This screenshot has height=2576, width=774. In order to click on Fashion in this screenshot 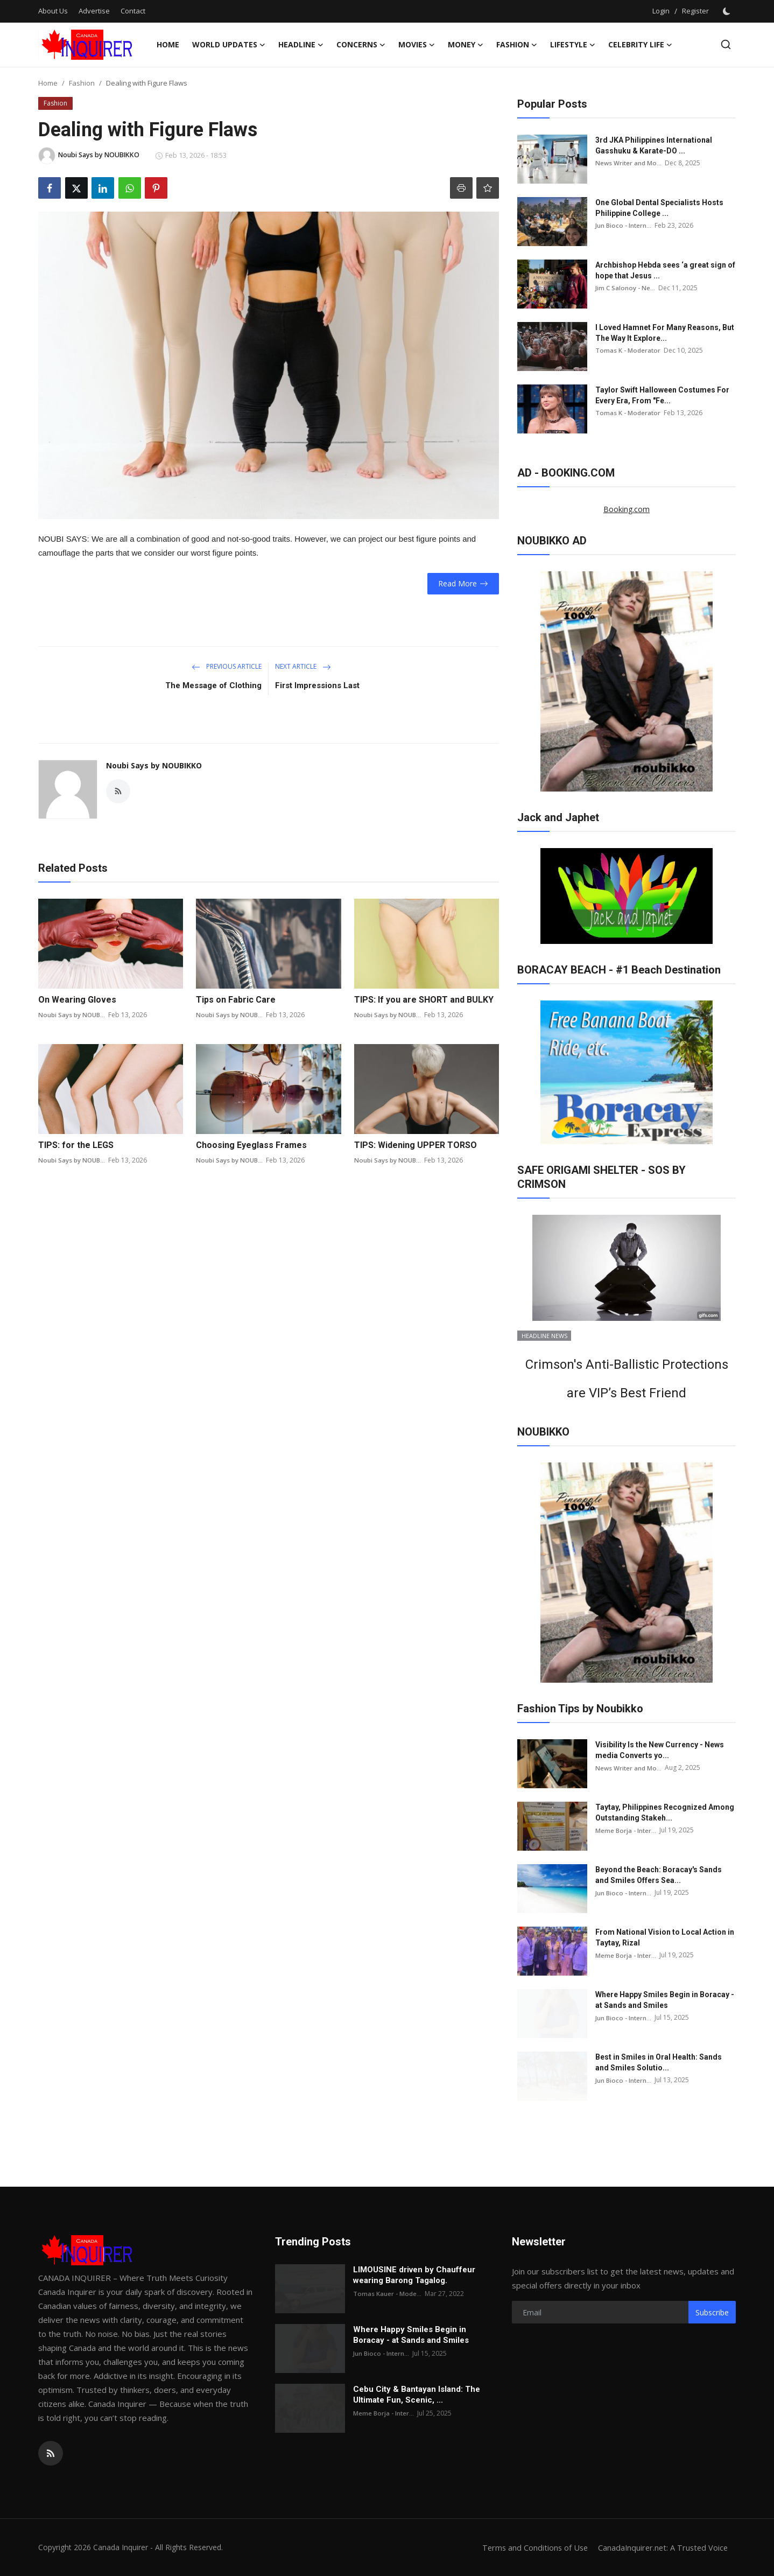, I will do `click(82, 83)`.